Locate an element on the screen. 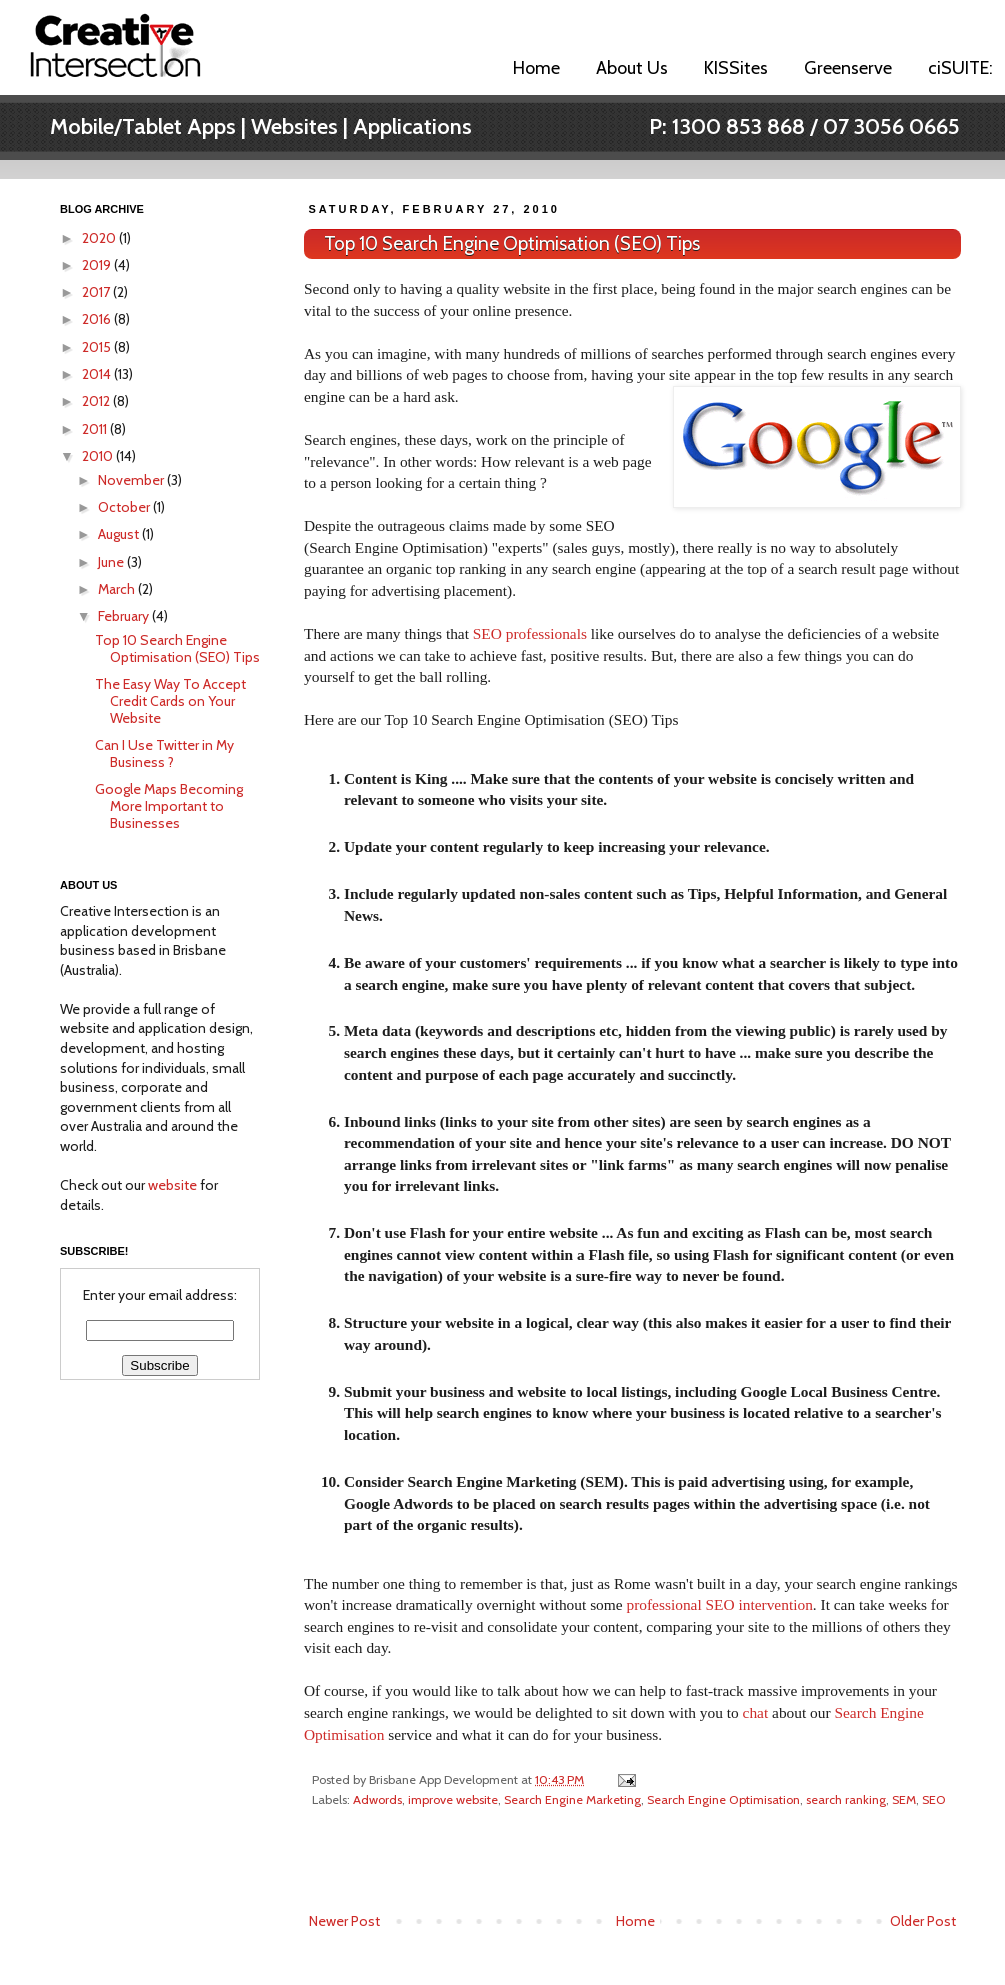 This screenshot has width=1005, height=1985. Can I Use Twitter in My Business ? is located at coordinates (164, 753).